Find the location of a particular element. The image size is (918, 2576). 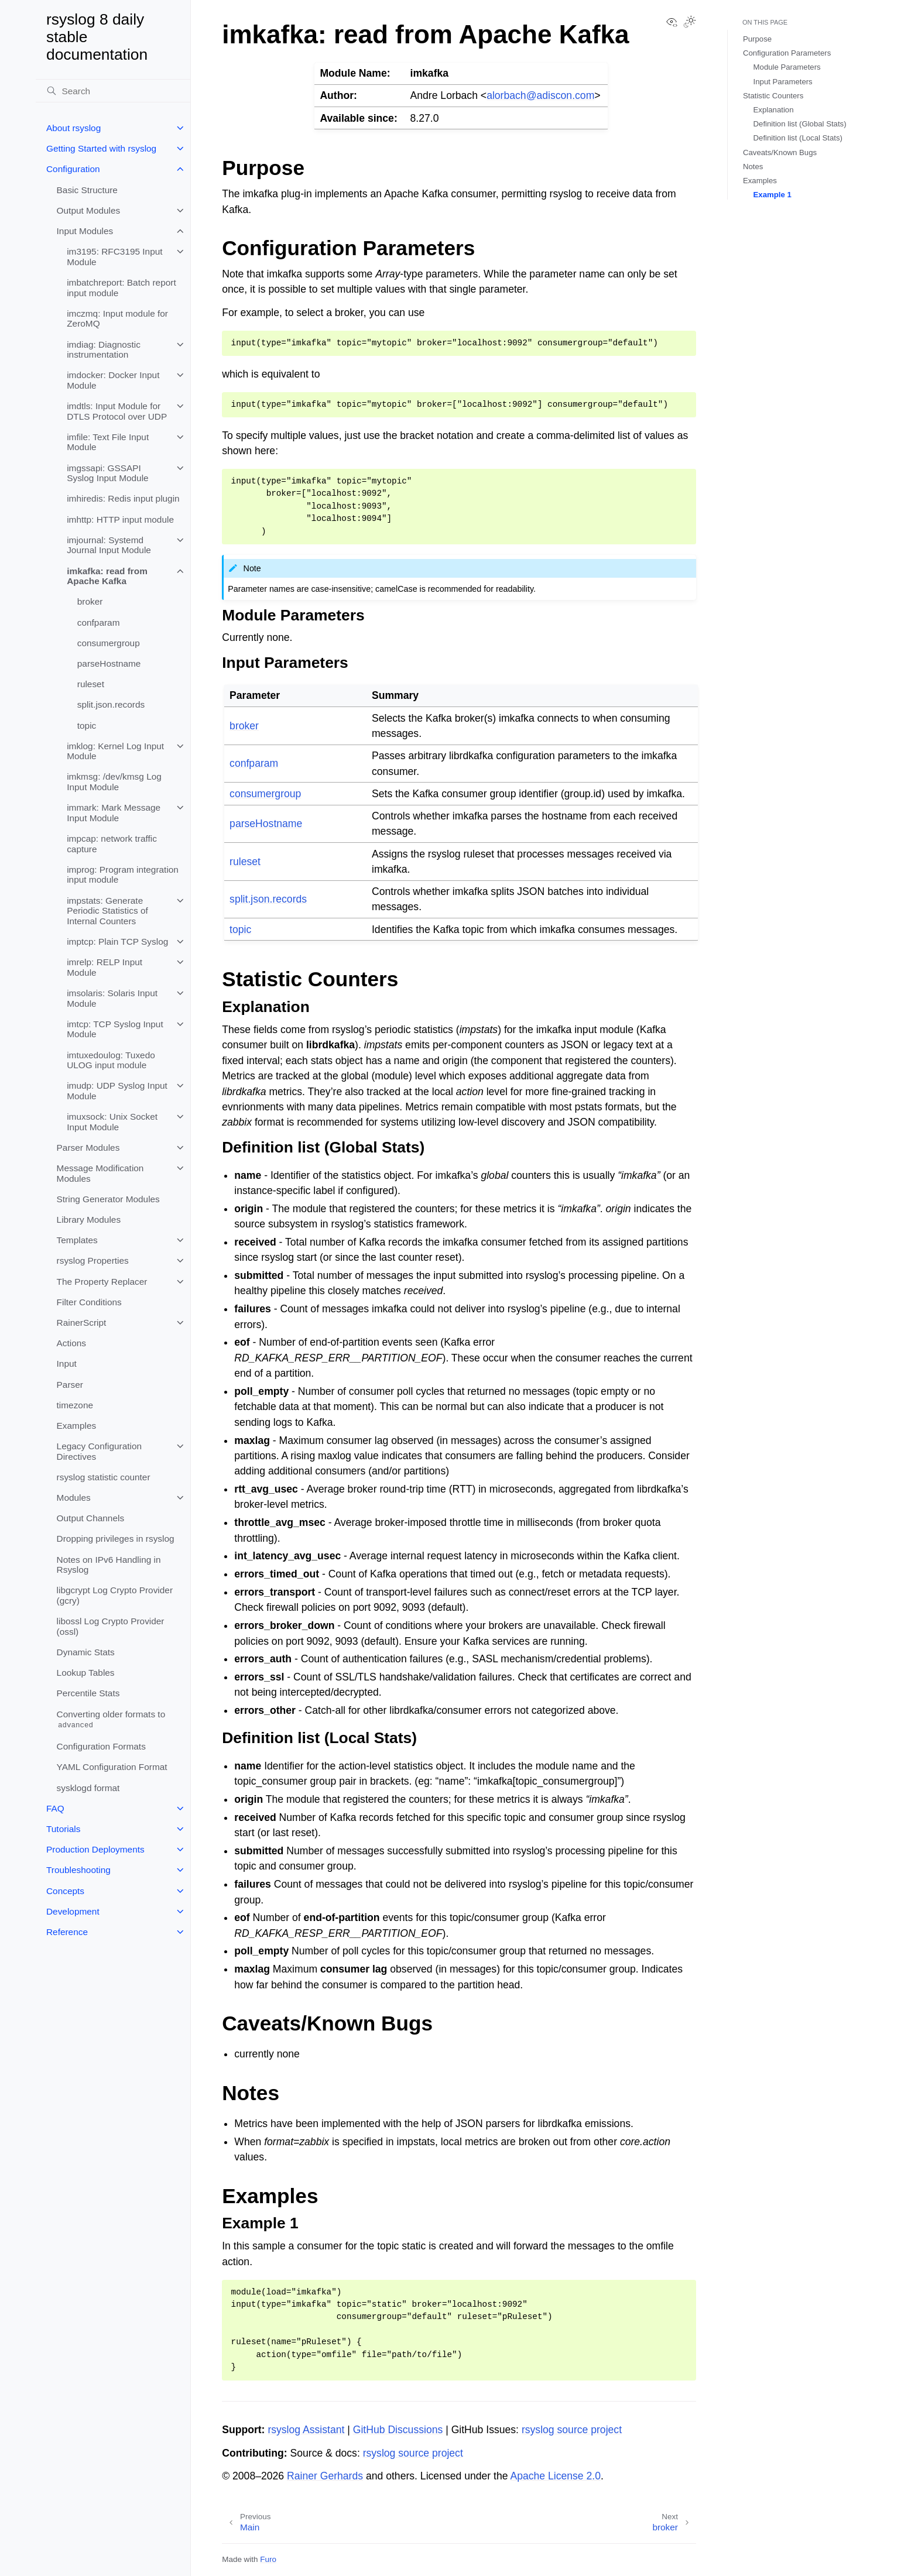

alorbachadisconcom is located at coordinates (540, 95).